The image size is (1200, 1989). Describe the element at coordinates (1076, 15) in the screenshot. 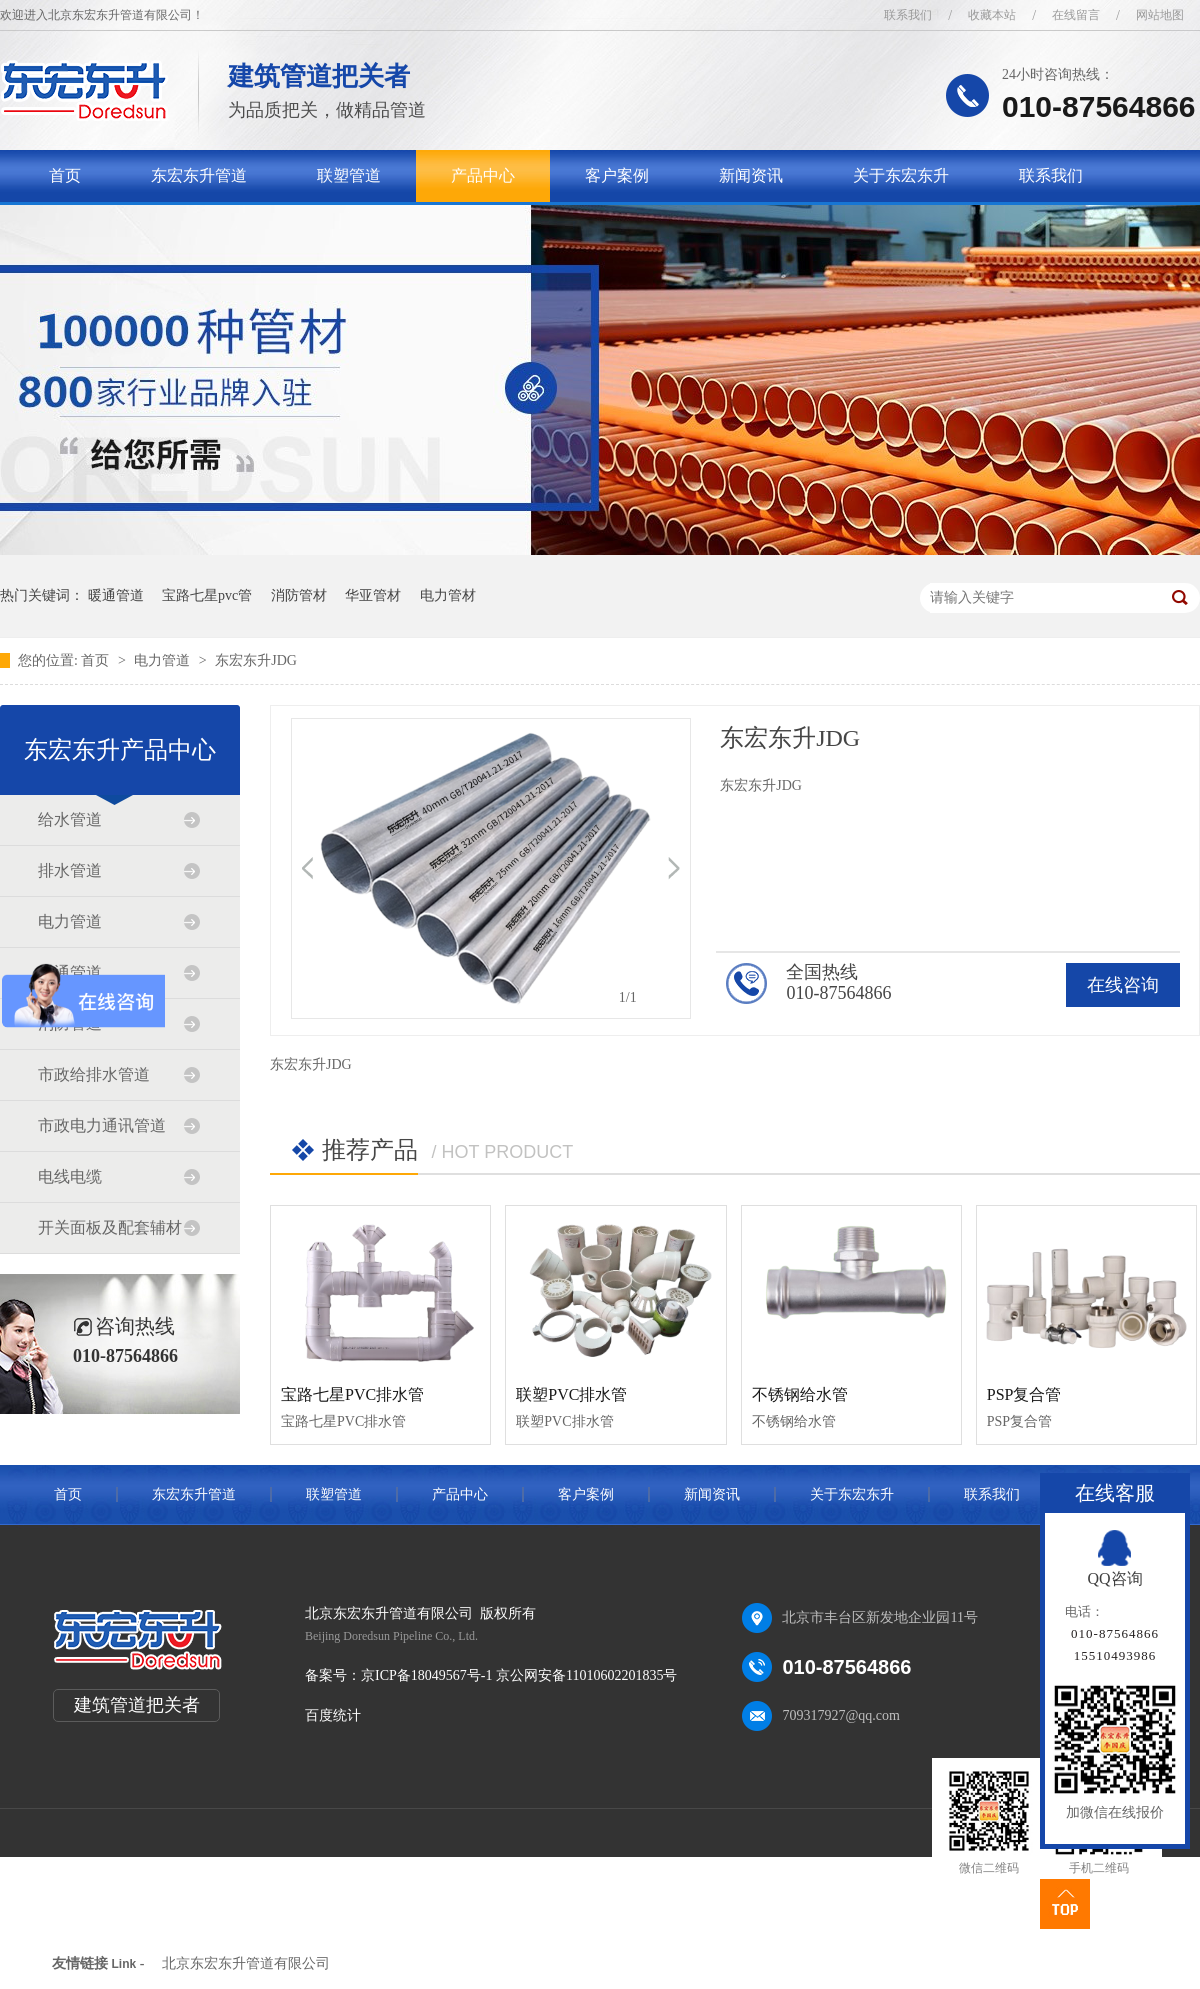

I see `在线留言` at that location.